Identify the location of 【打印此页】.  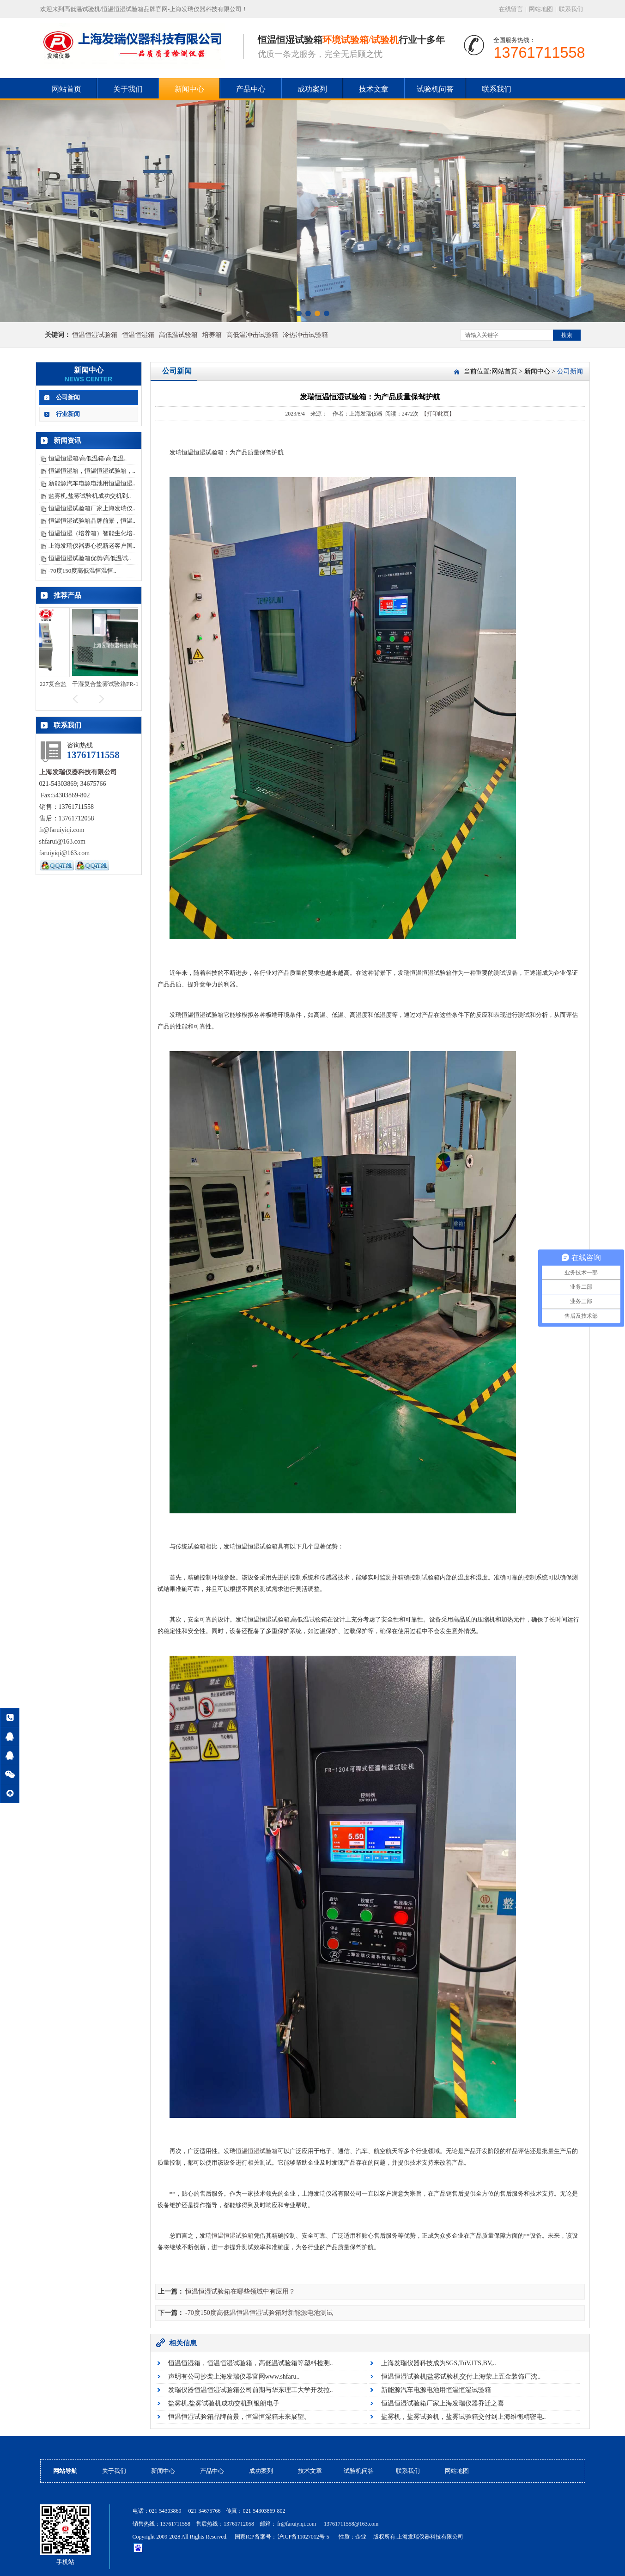
(438, 413).